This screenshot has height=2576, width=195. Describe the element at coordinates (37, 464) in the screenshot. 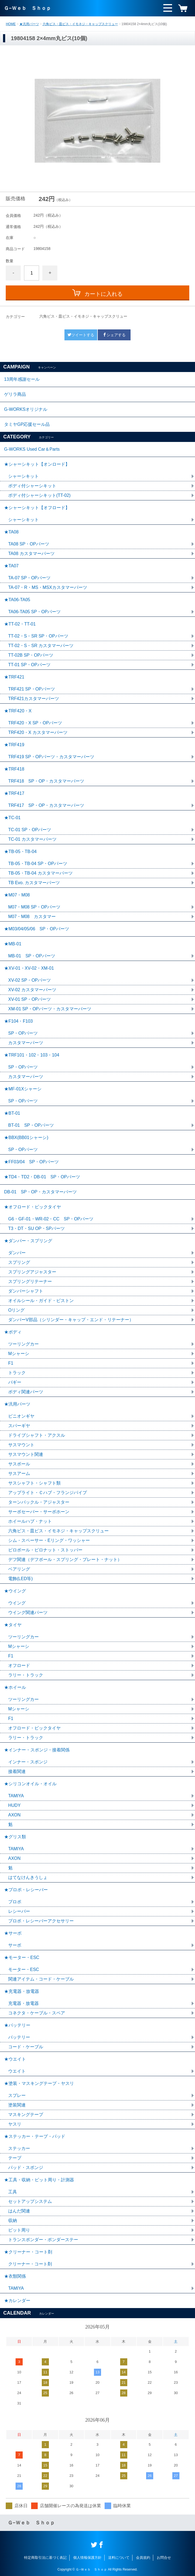

I see `★シャーシキット【オンロード】` at that location.